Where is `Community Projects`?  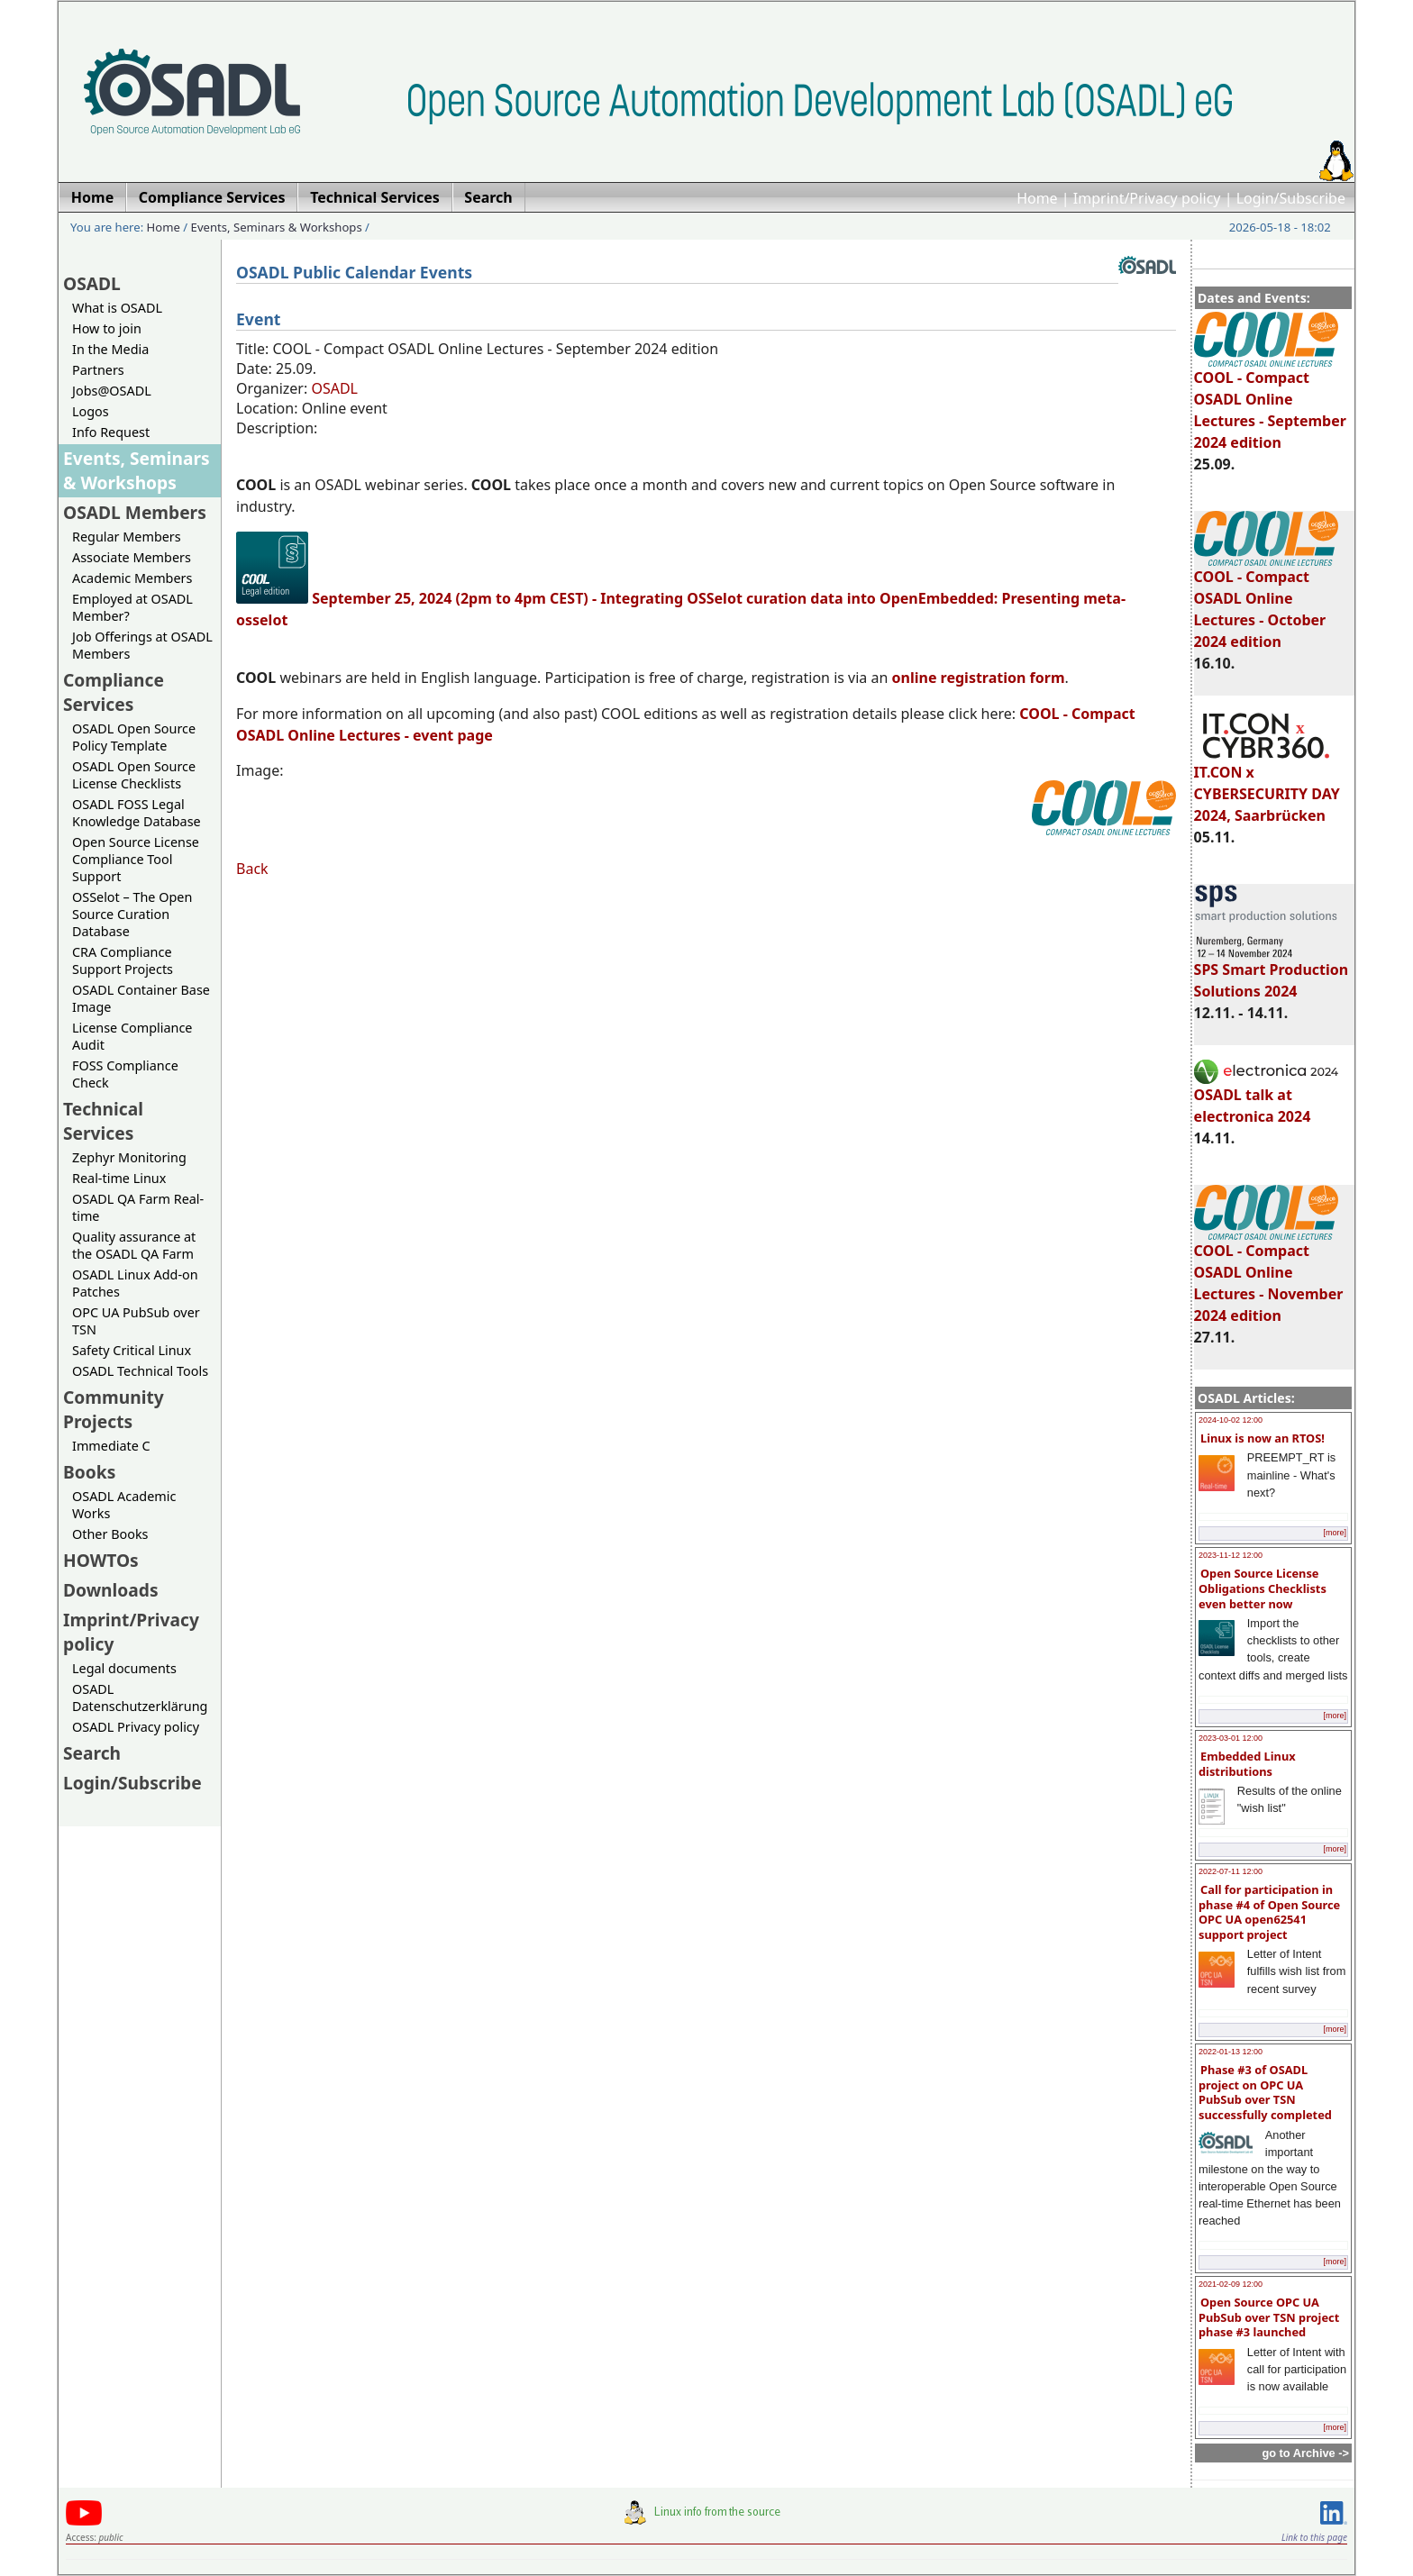
Community Projects is located at coordinates (113, 1409).